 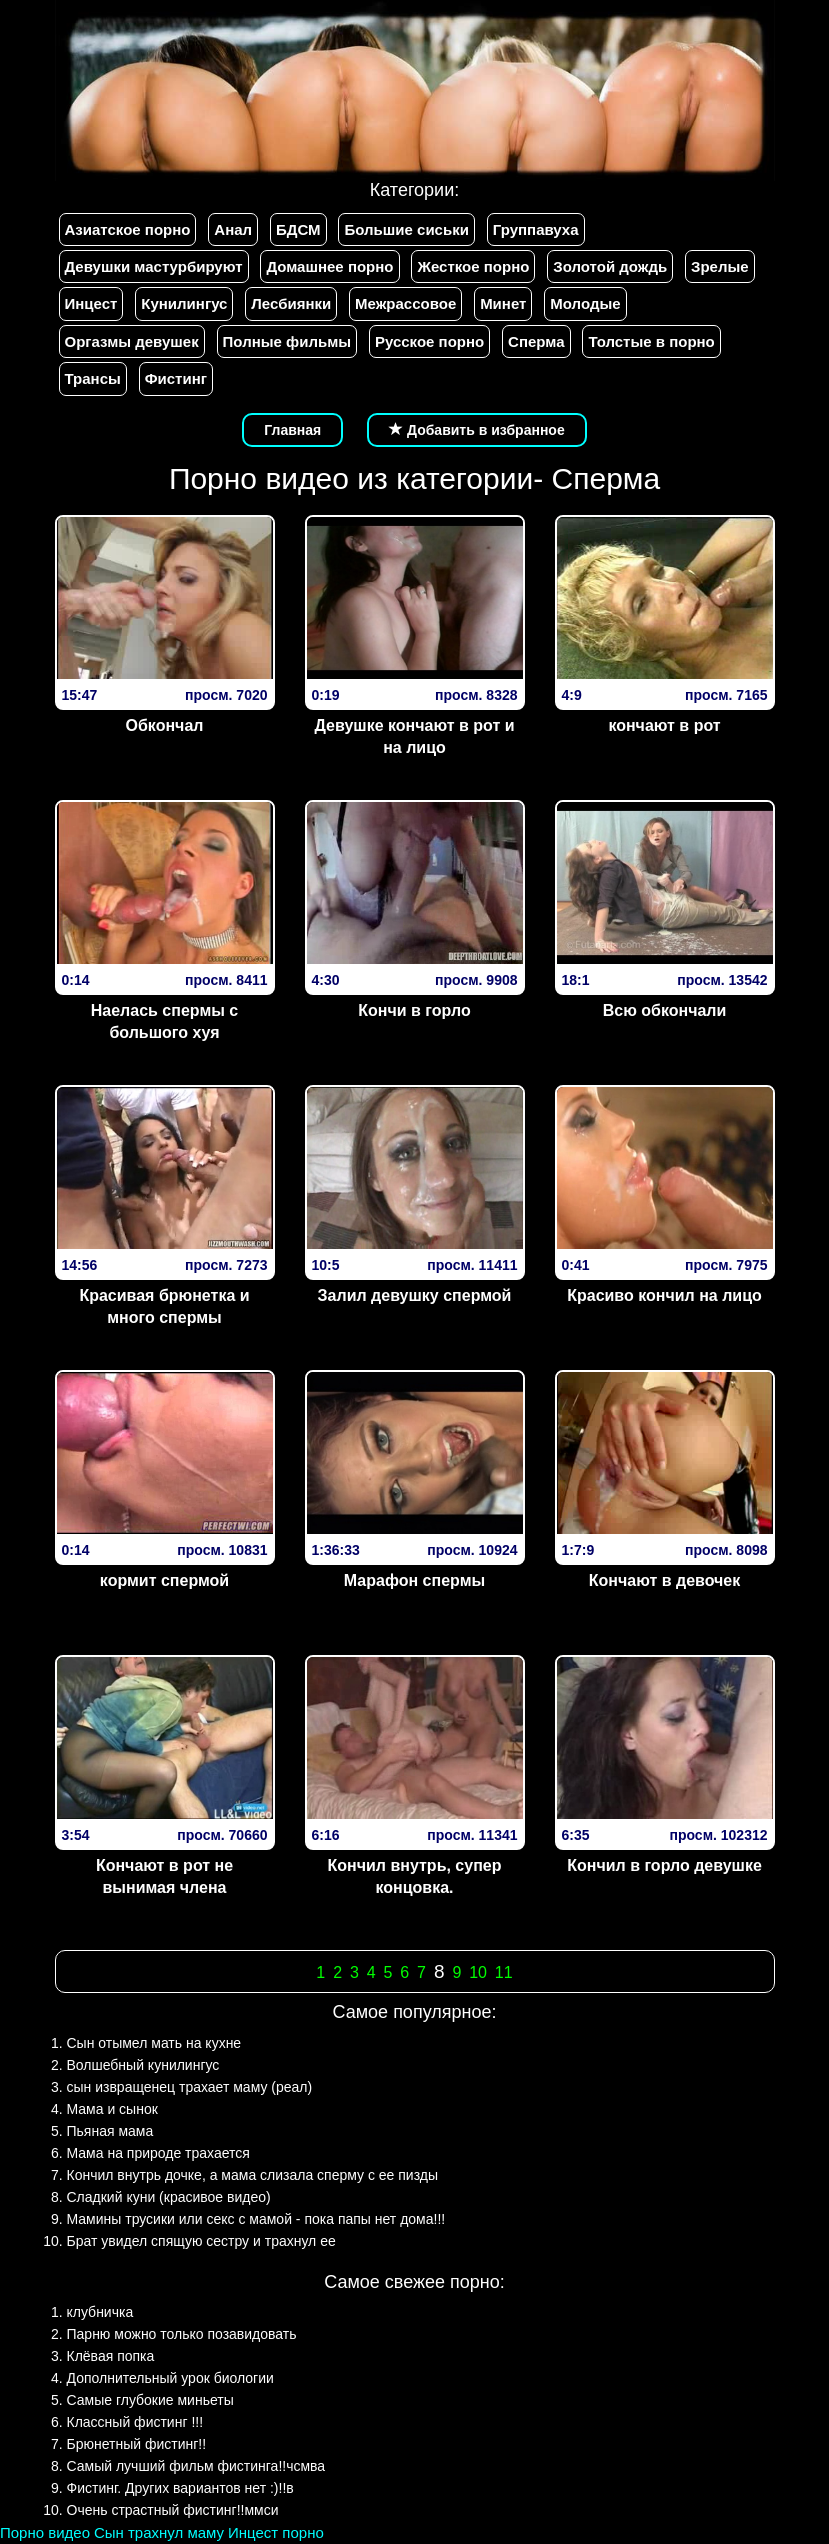 What do you see at coordinates (165, 725) in the screenshot?
I see `Обкончал` at bounding box center [165, 725].